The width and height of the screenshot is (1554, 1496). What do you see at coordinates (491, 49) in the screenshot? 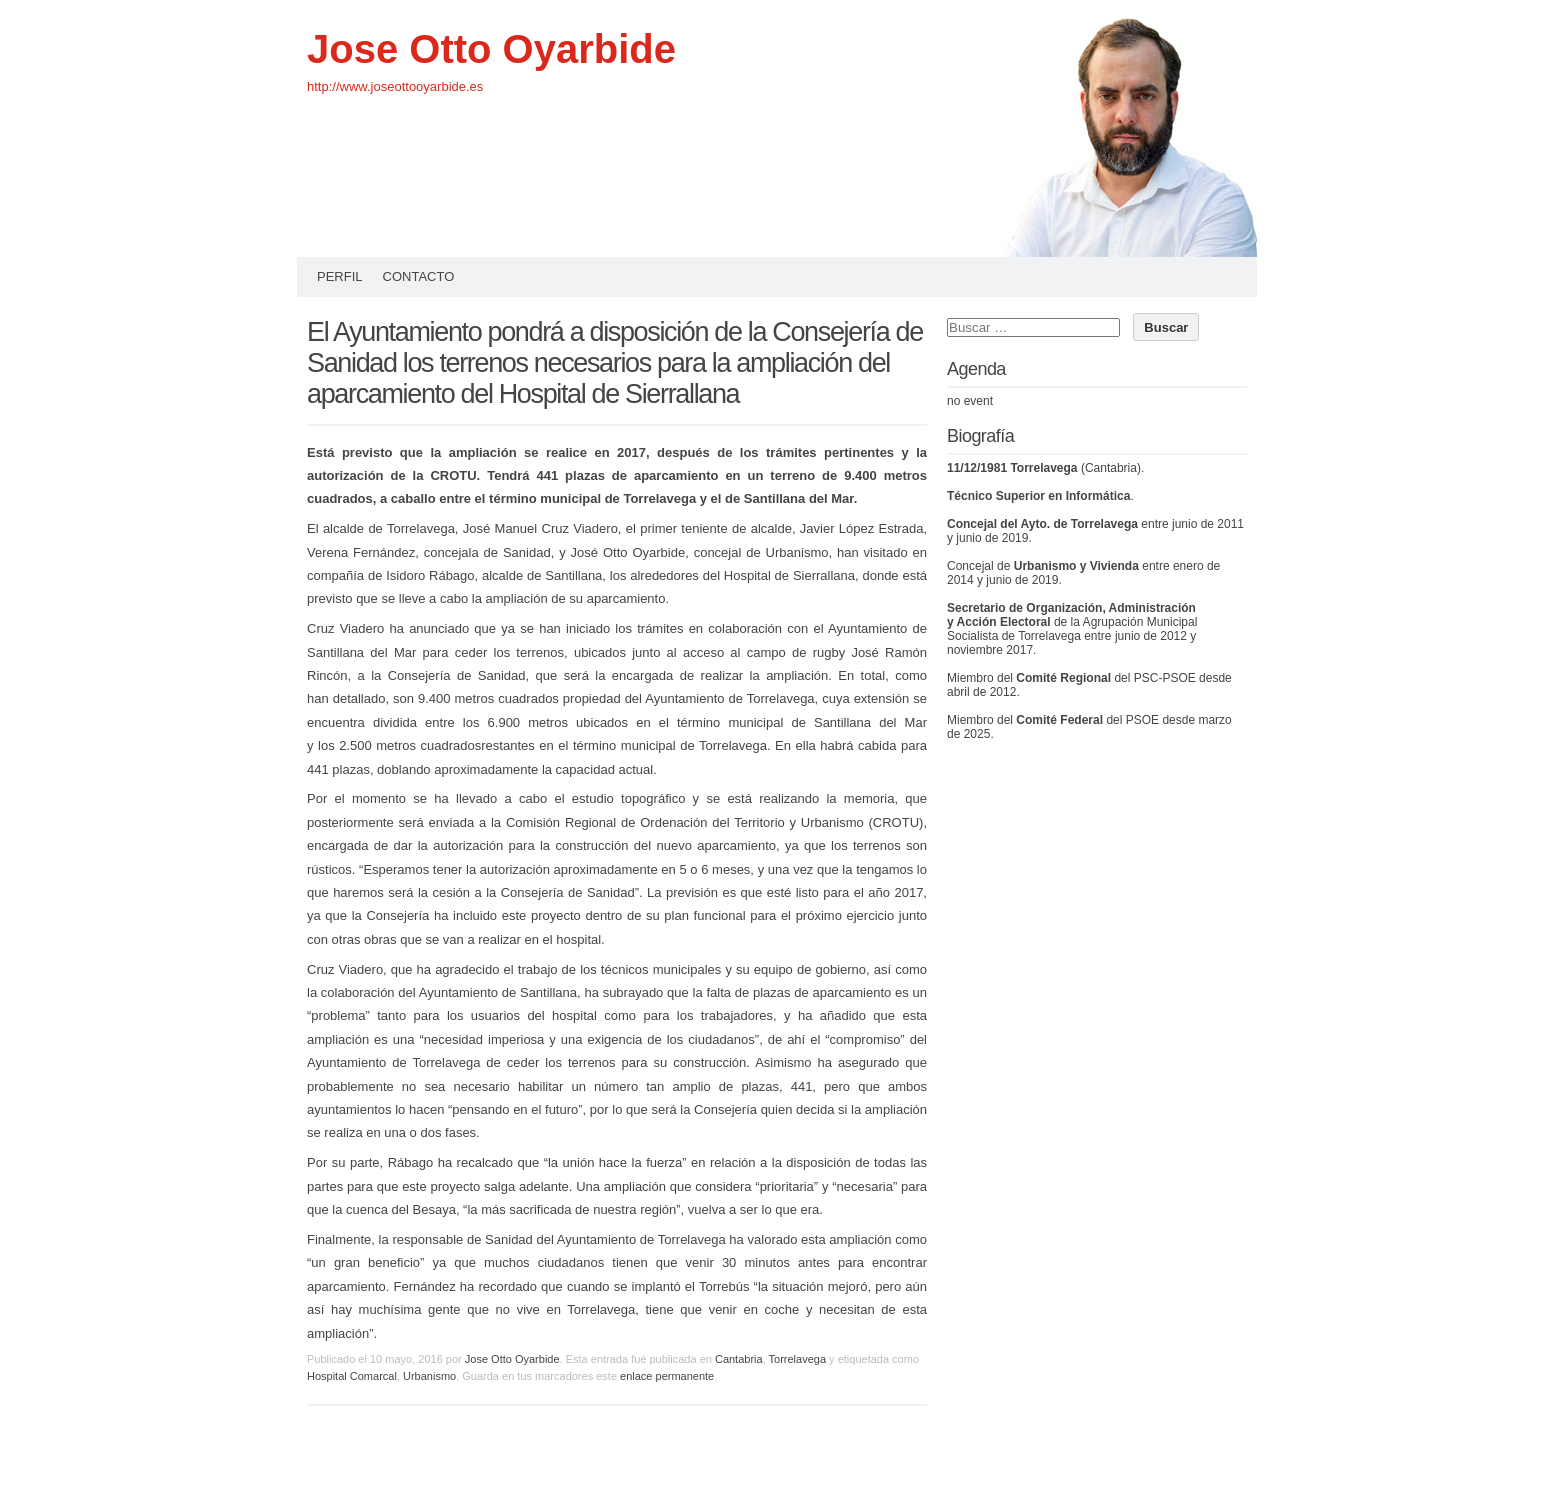
I see `Jose Otto Oyarbide` at bounding box center [491, 49].